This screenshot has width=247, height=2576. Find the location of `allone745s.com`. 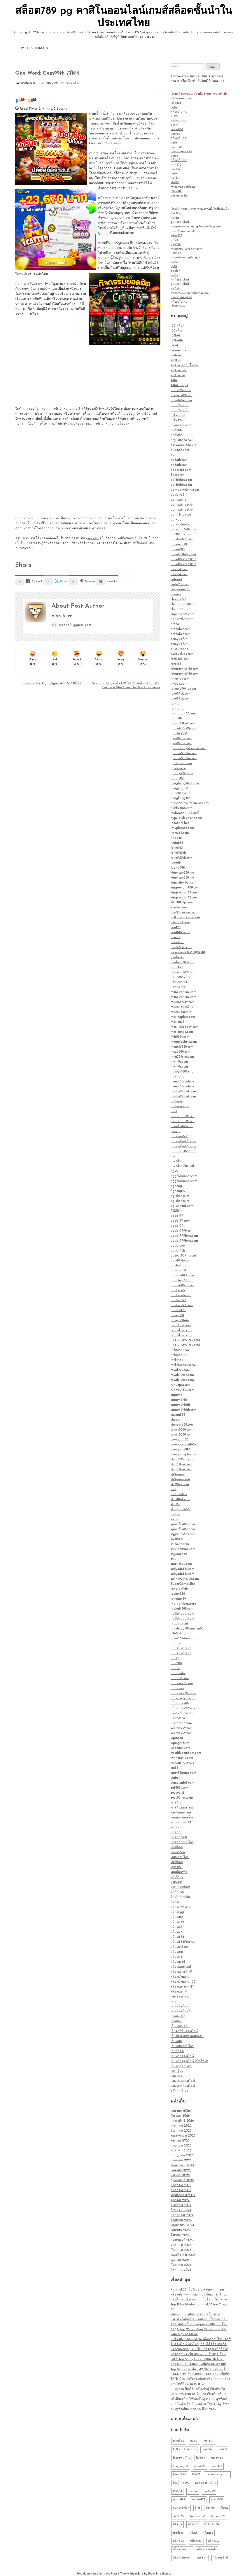

allone745s.com is located at coordinates (181, 425).